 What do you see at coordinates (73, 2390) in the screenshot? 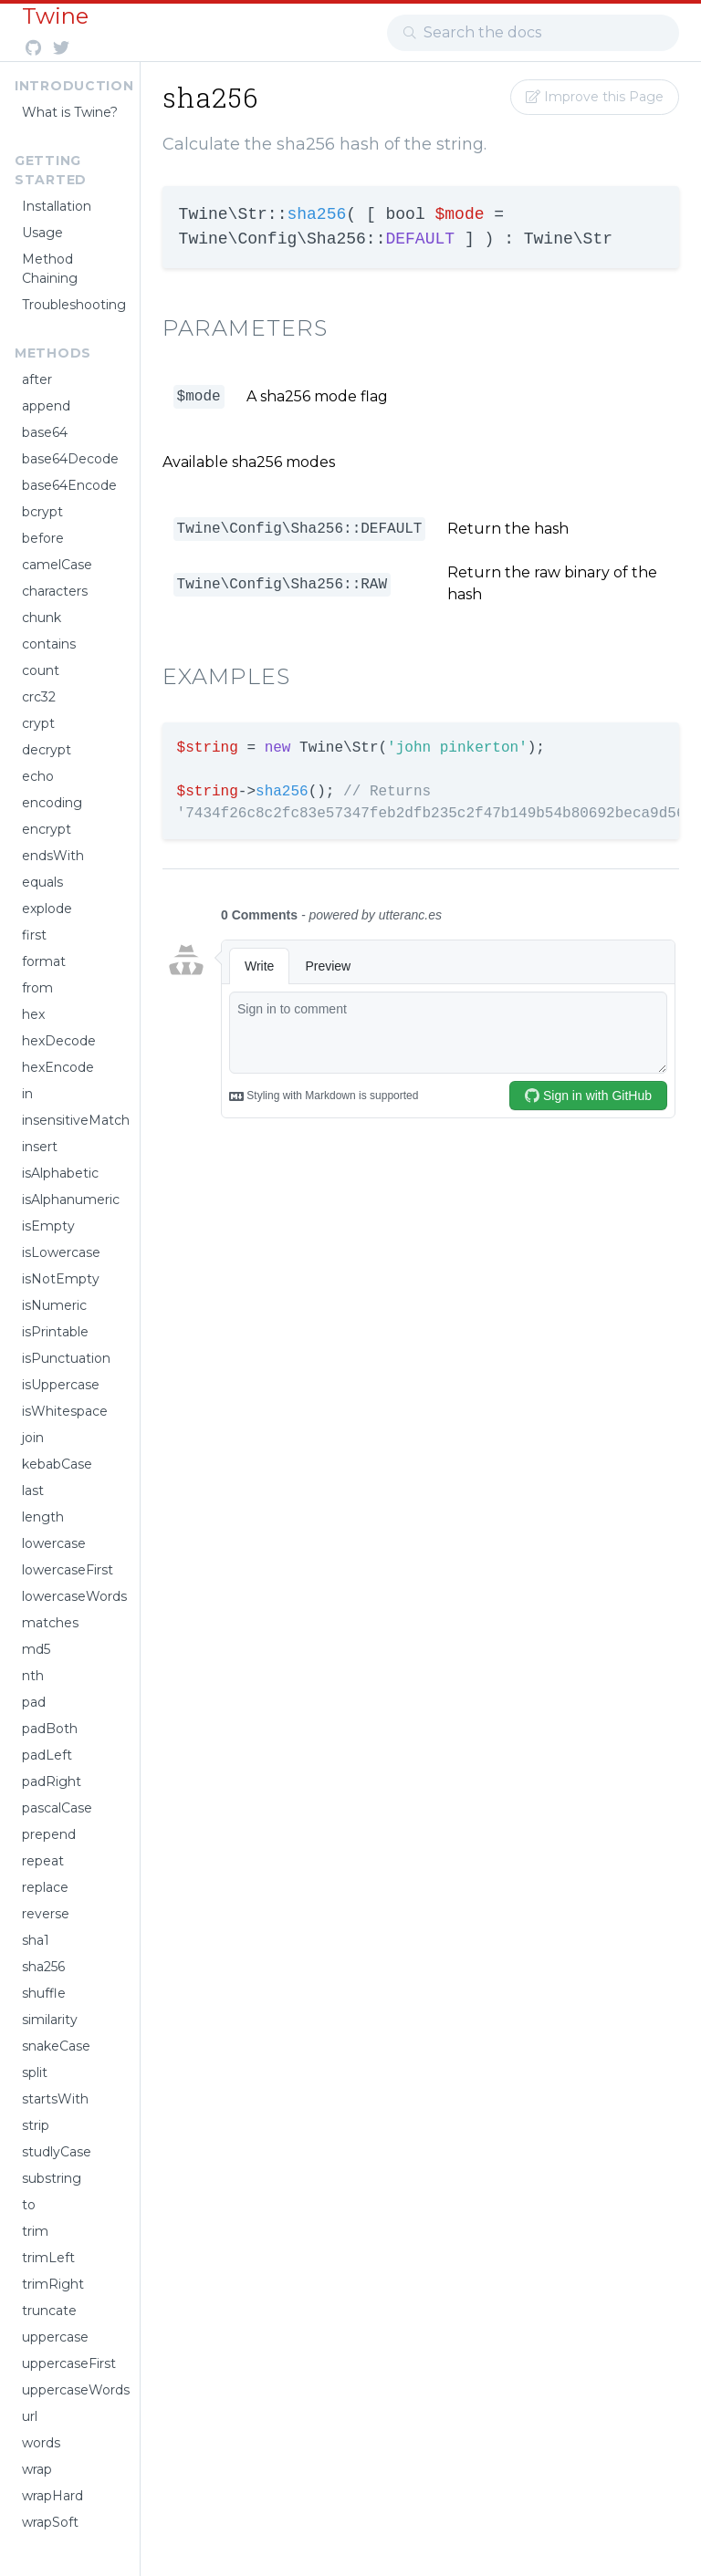
I see `uppercaseWords` at bounding box center [73, 2390].